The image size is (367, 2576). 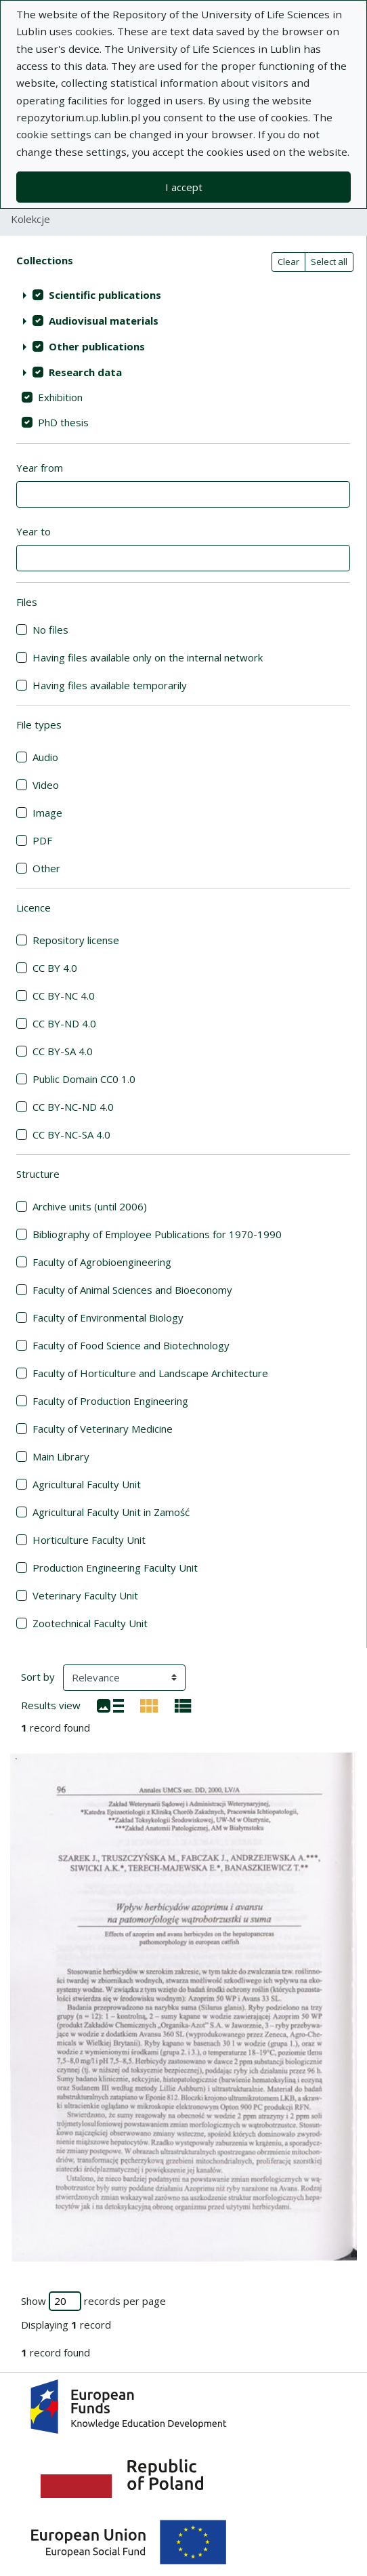 What do you see at coordinates (183, 295) in the screenshot?
I see `[treeitem]` at bounding box center [183, 295].